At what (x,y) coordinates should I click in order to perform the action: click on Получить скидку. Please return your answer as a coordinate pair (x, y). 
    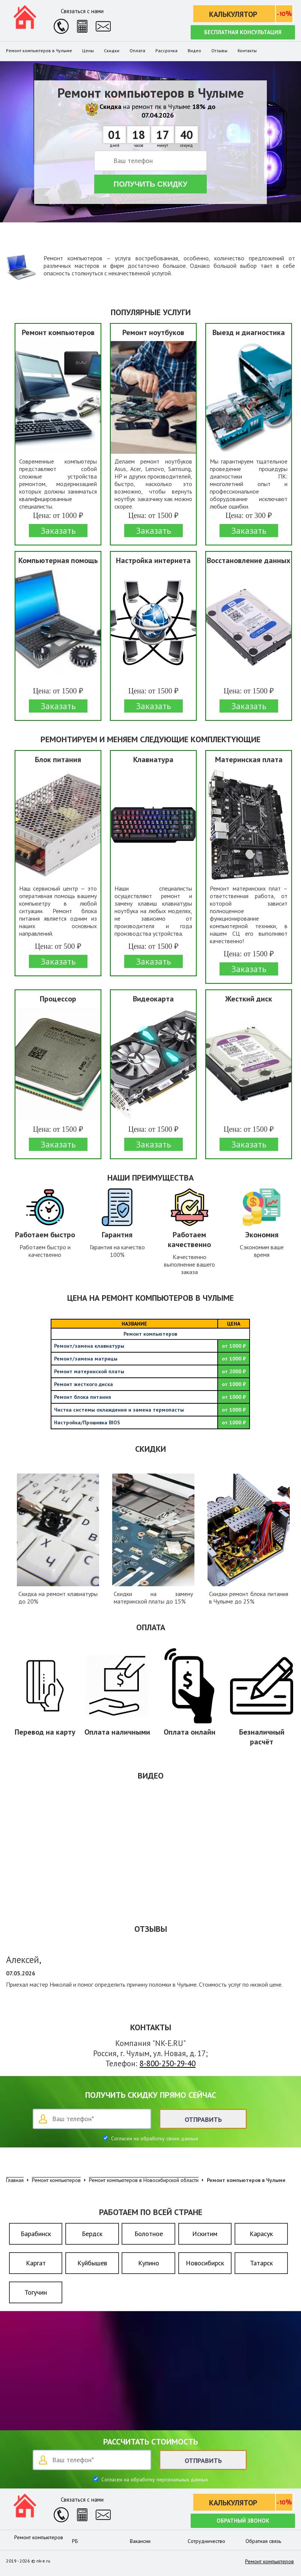
    Looking at the image, I should click on (151, 184).